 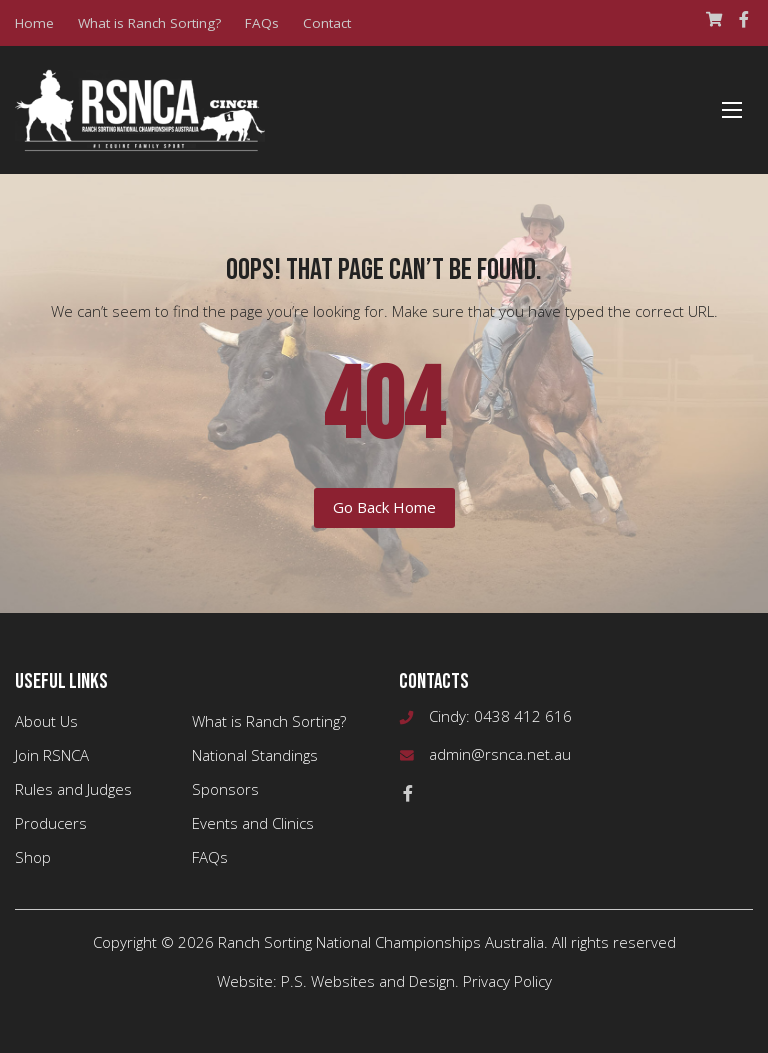 What do you see at coordinates (368, 981) in the screenshot?
I see `P.S. Websites and Design` at bounding box center [368, 981].